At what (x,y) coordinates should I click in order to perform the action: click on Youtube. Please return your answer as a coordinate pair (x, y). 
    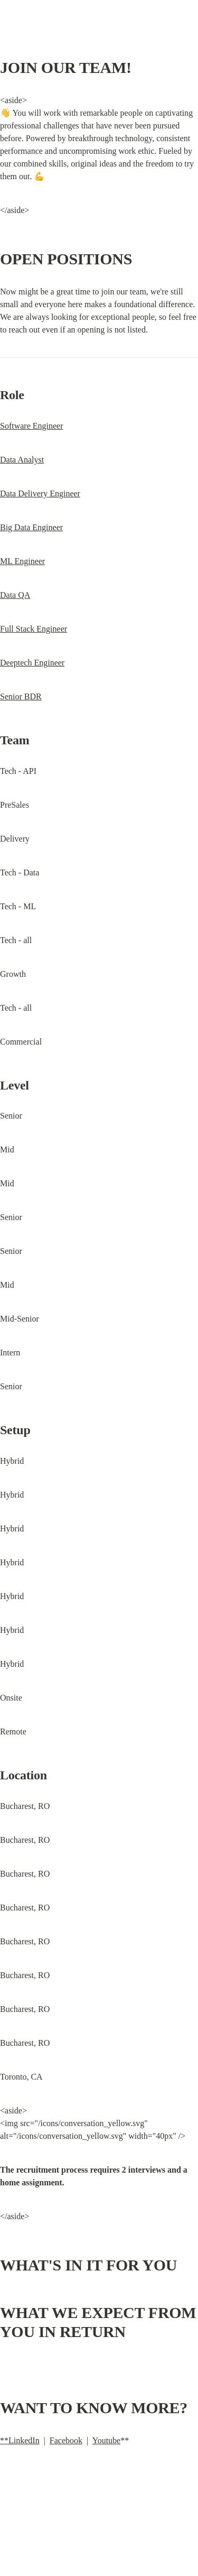
    Looking at the image, I should click on (106, 2440).